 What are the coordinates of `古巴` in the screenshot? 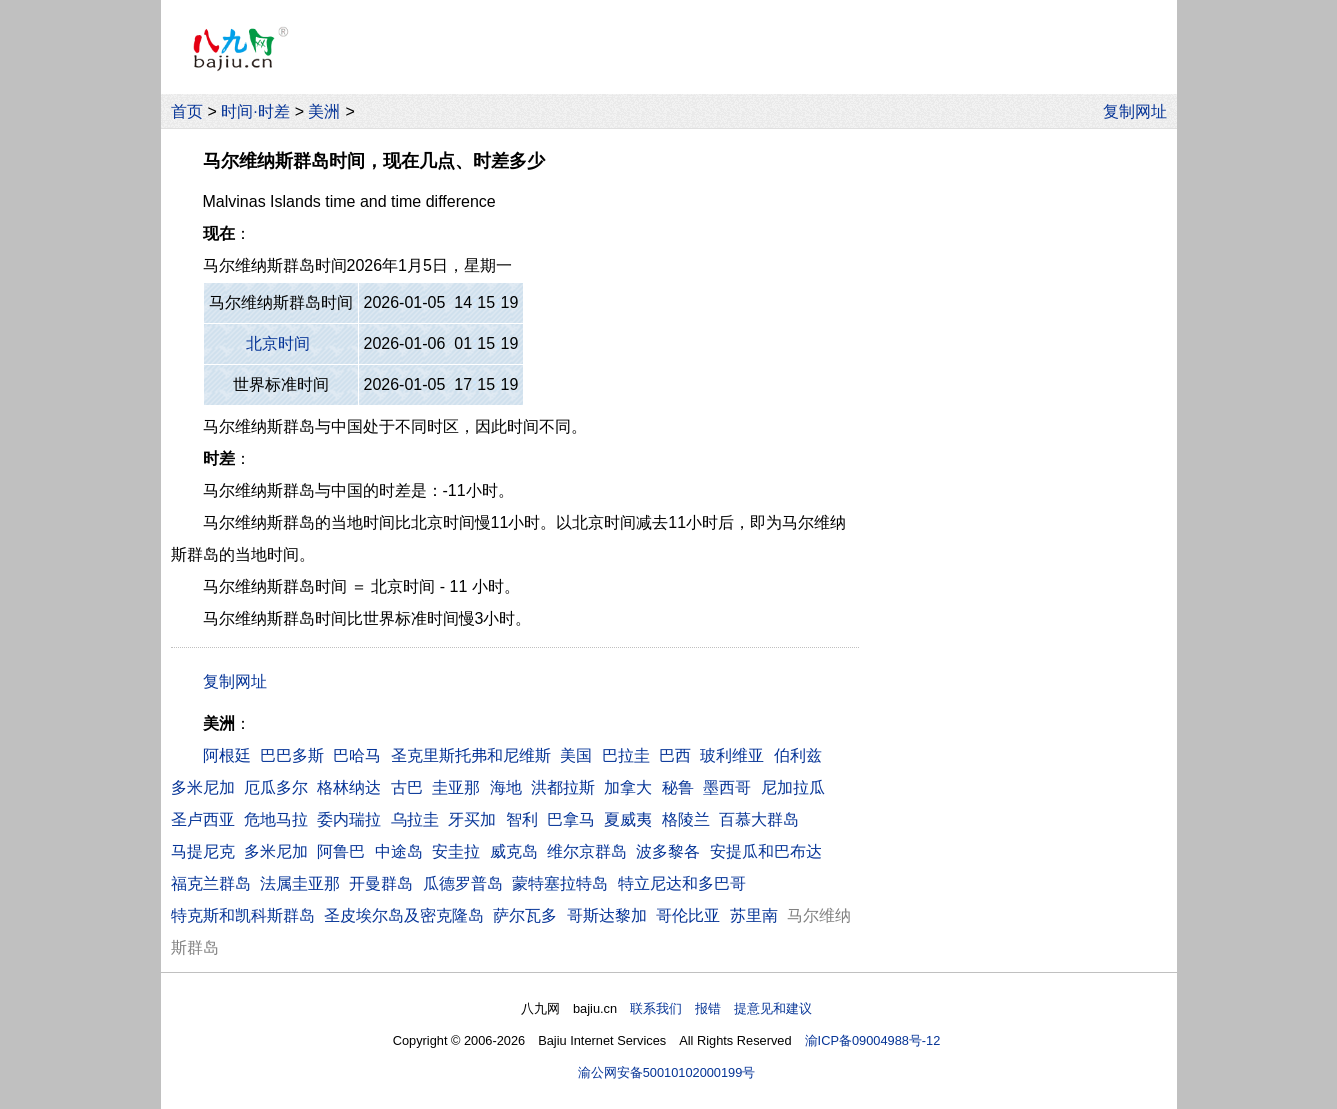 It's located at (407, 787).